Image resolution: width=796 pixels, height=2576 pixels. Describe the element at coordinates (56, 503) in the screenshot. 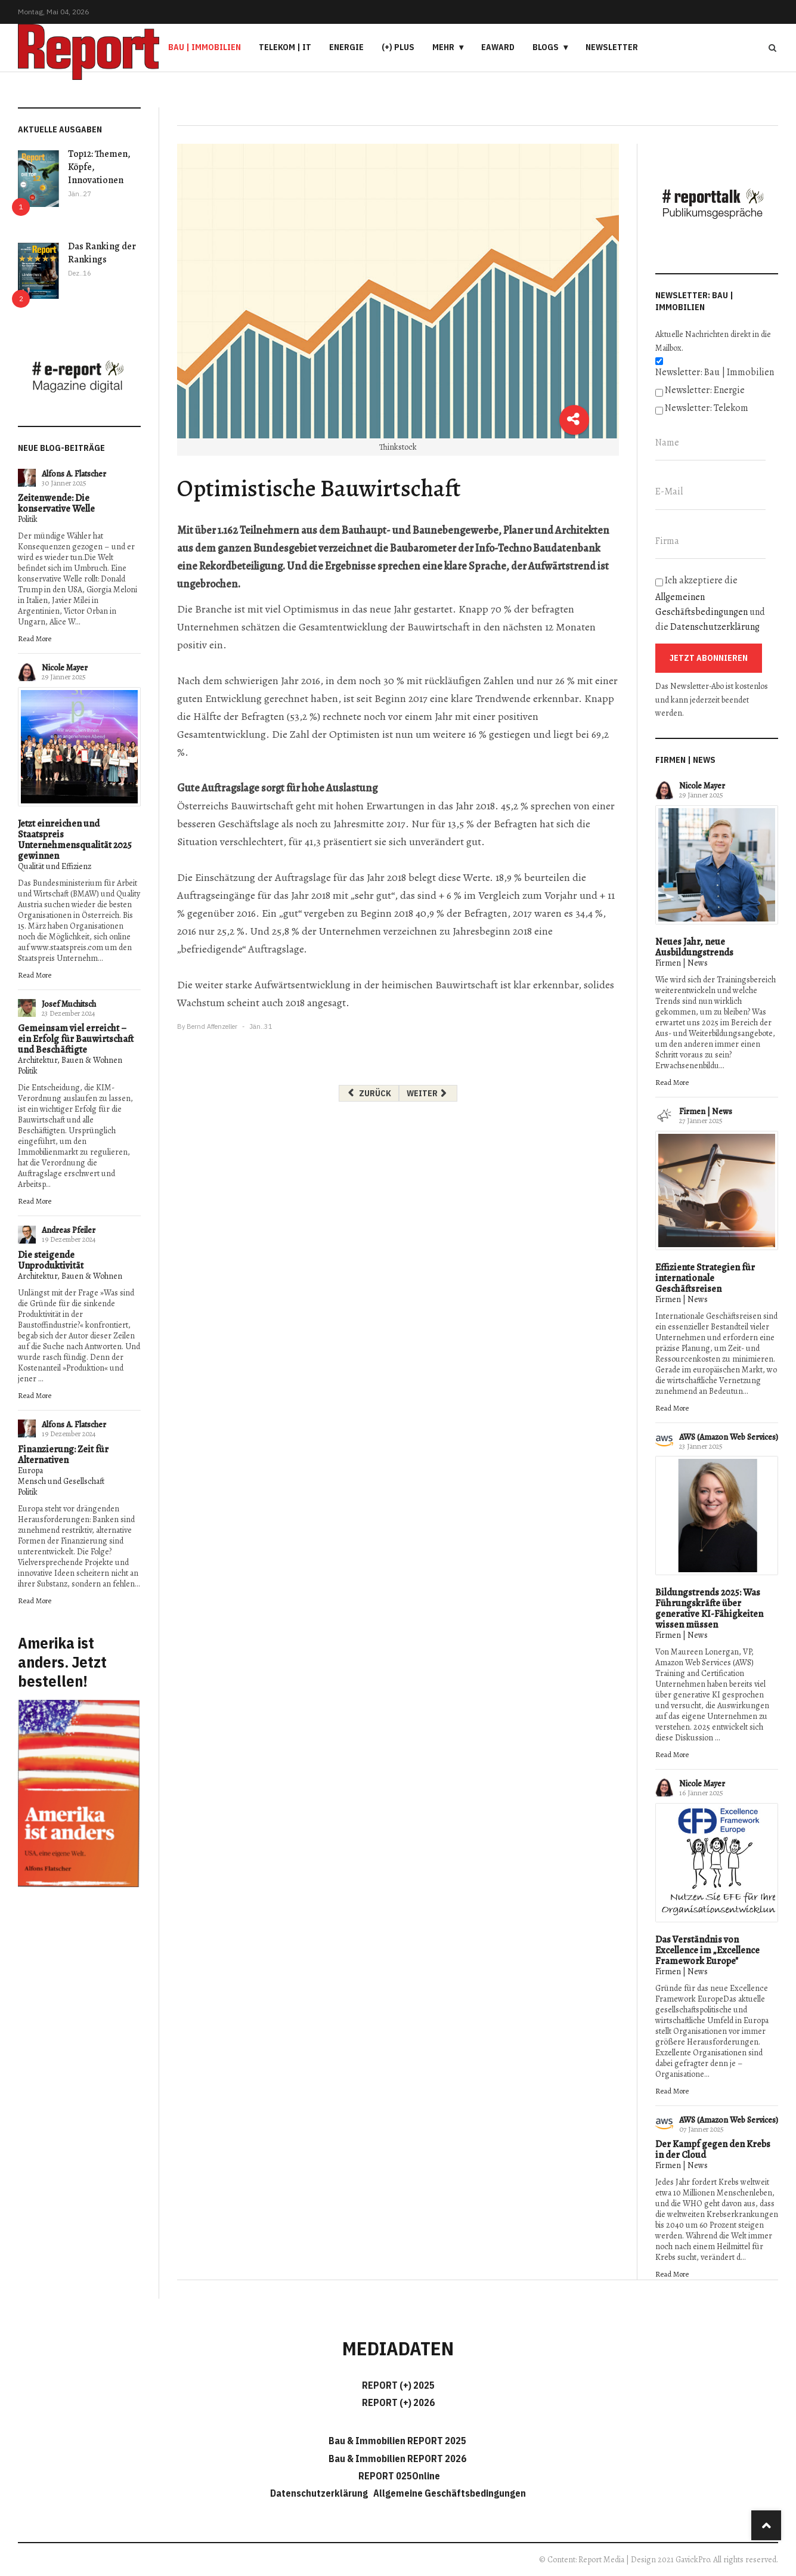

I see `Zeitenwende: Die konservative Welle` at that location.